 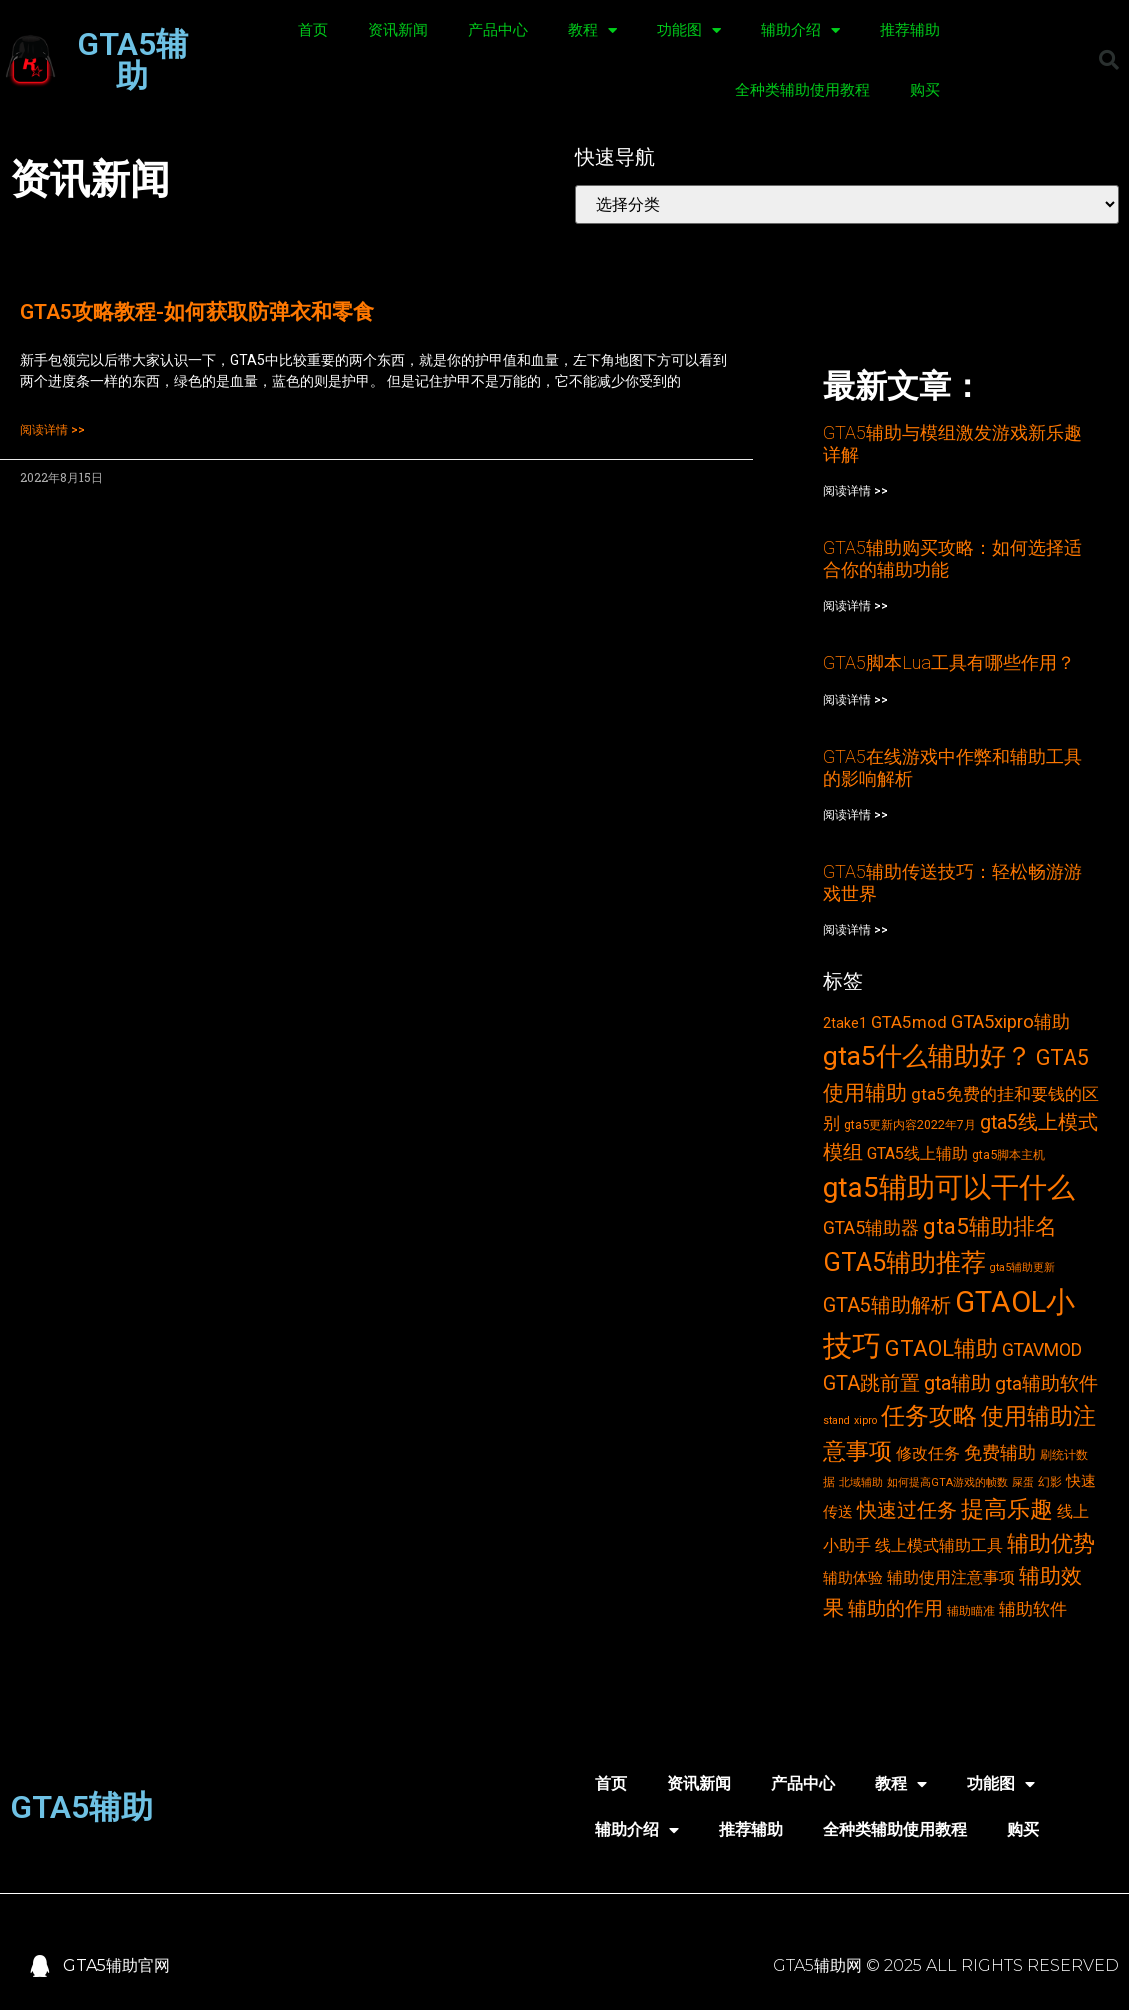 What do you see at coordinates (917, 1153) in the screenshot?
I see `GTA5线上辅助 [GTA5线上辅助 (6个项目)]` at bounding box center [917, 1153].